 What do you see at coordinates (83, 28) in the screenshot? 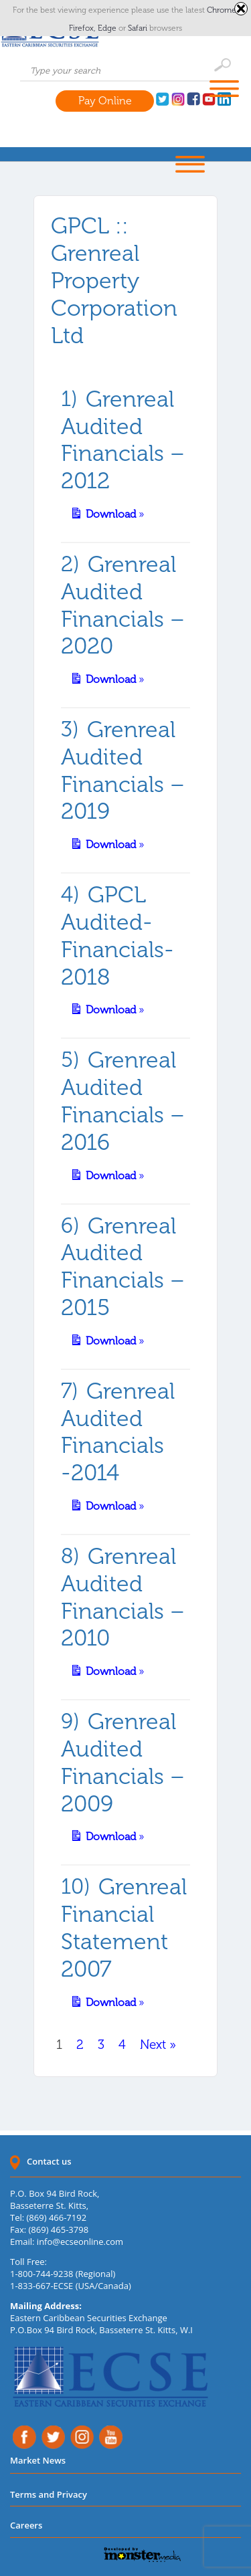
I see `Firefox,` at bounding box center [83, 28].